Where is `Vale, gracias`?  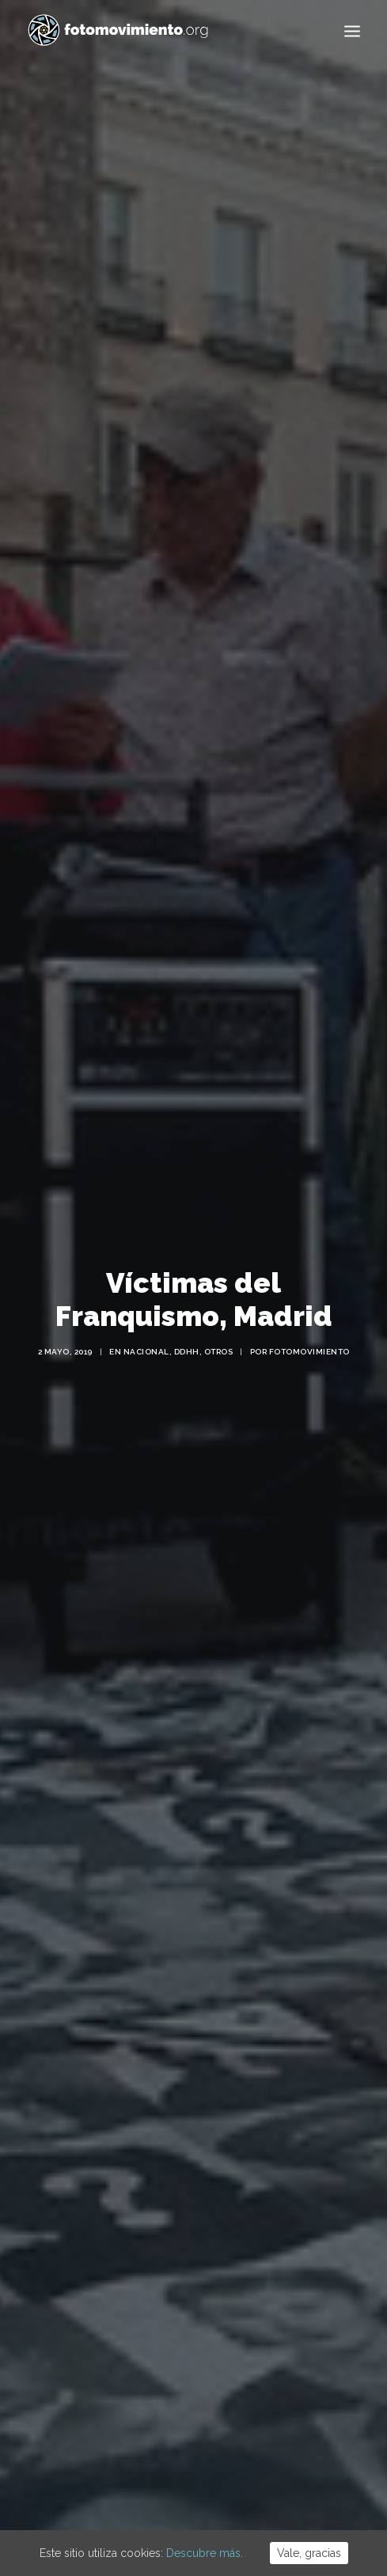 Vale, gracias is located at coordinates (309, 2553).